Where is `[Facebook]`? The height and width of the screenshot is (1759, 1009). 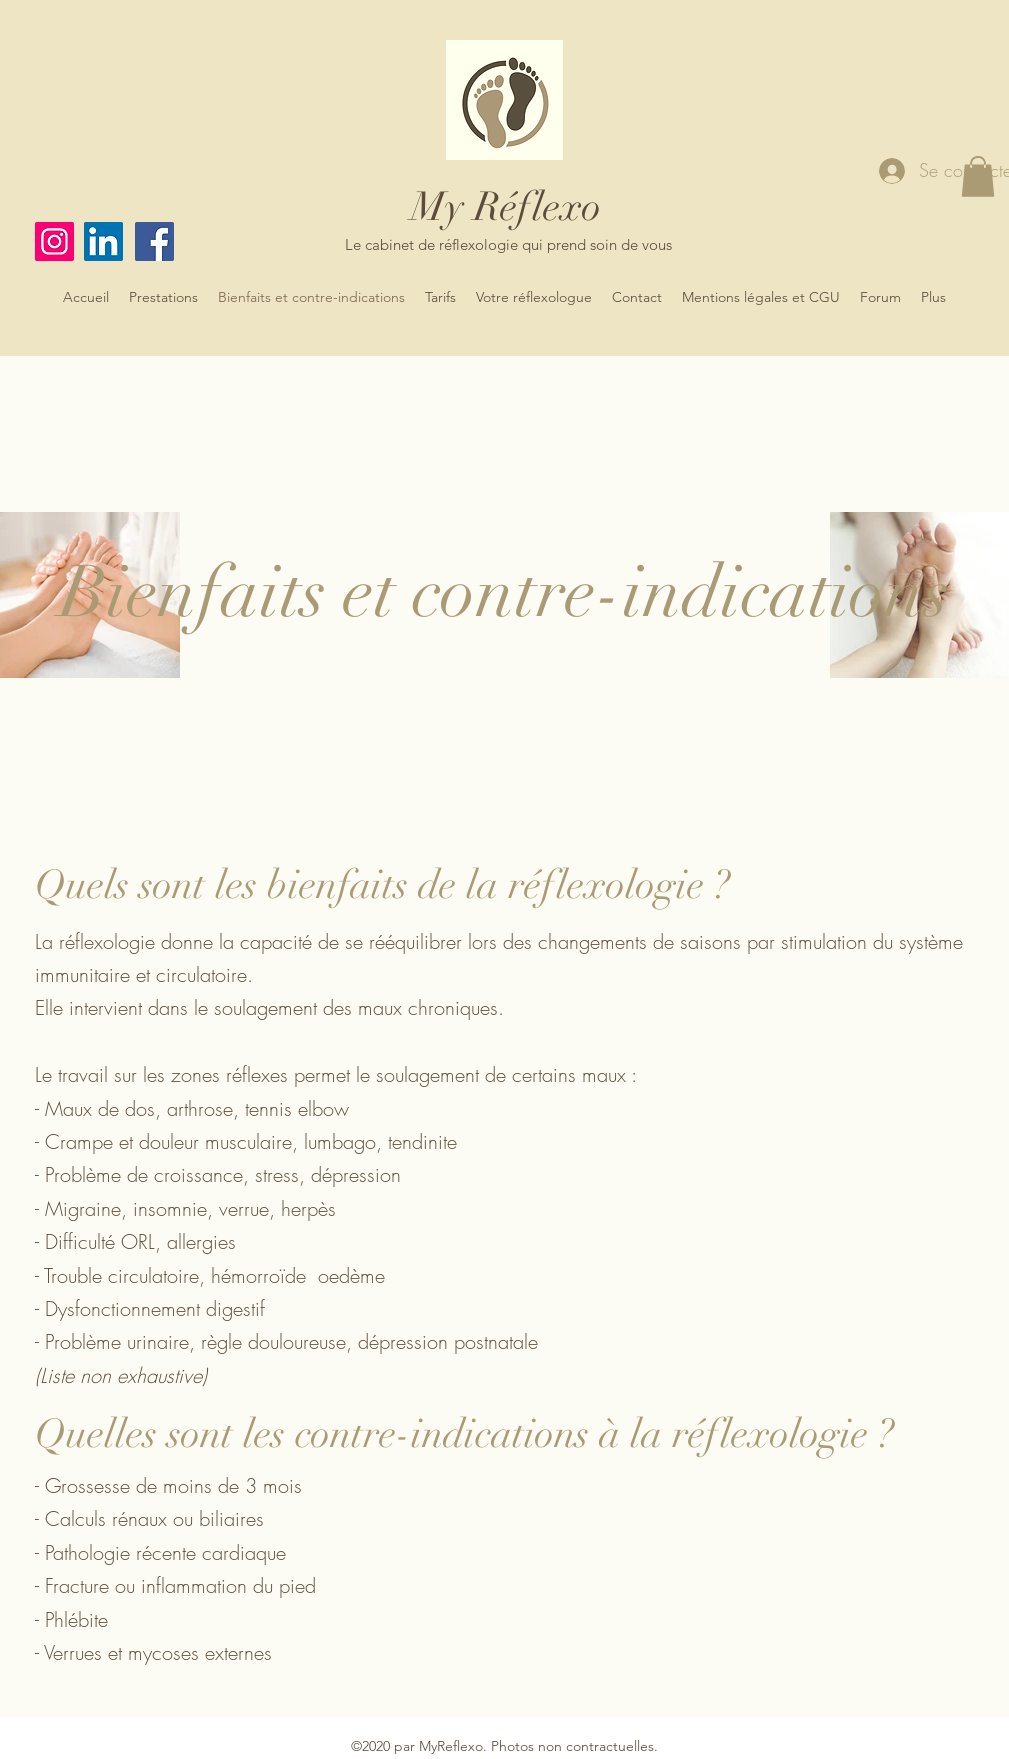
[Facebook] is located at coordinates (154, 241).